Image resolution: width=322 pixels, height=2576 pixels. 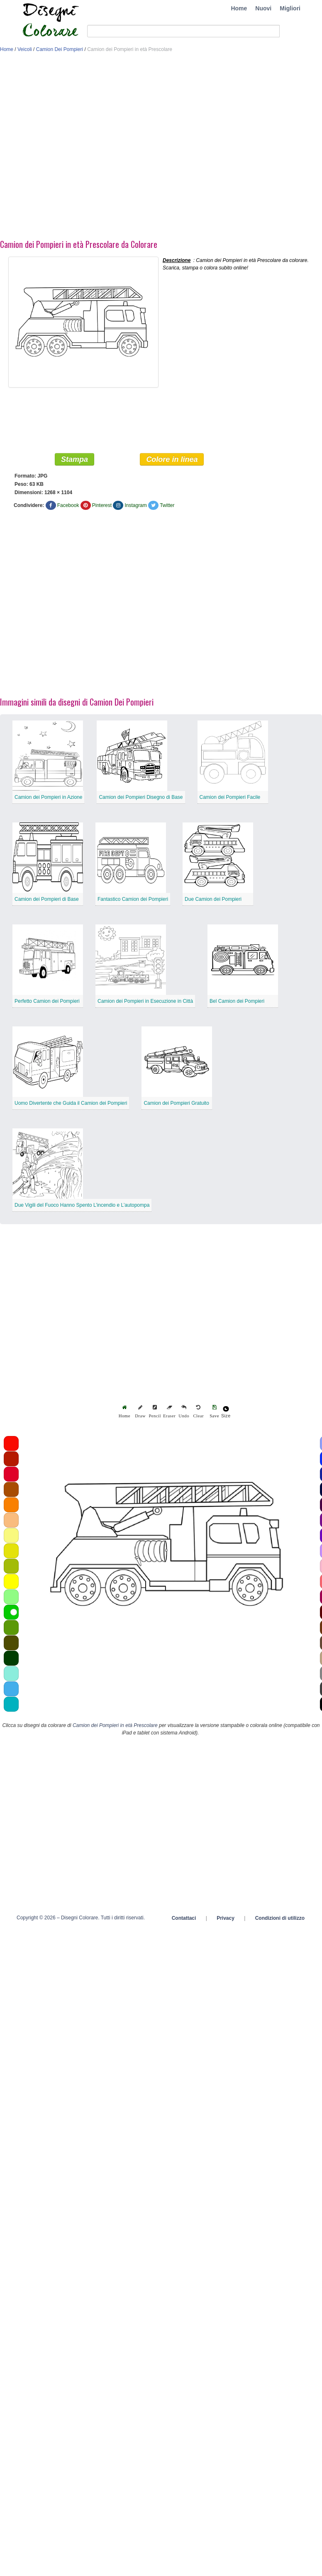 I want to click on Pinterest, so click(x=102, y=505).